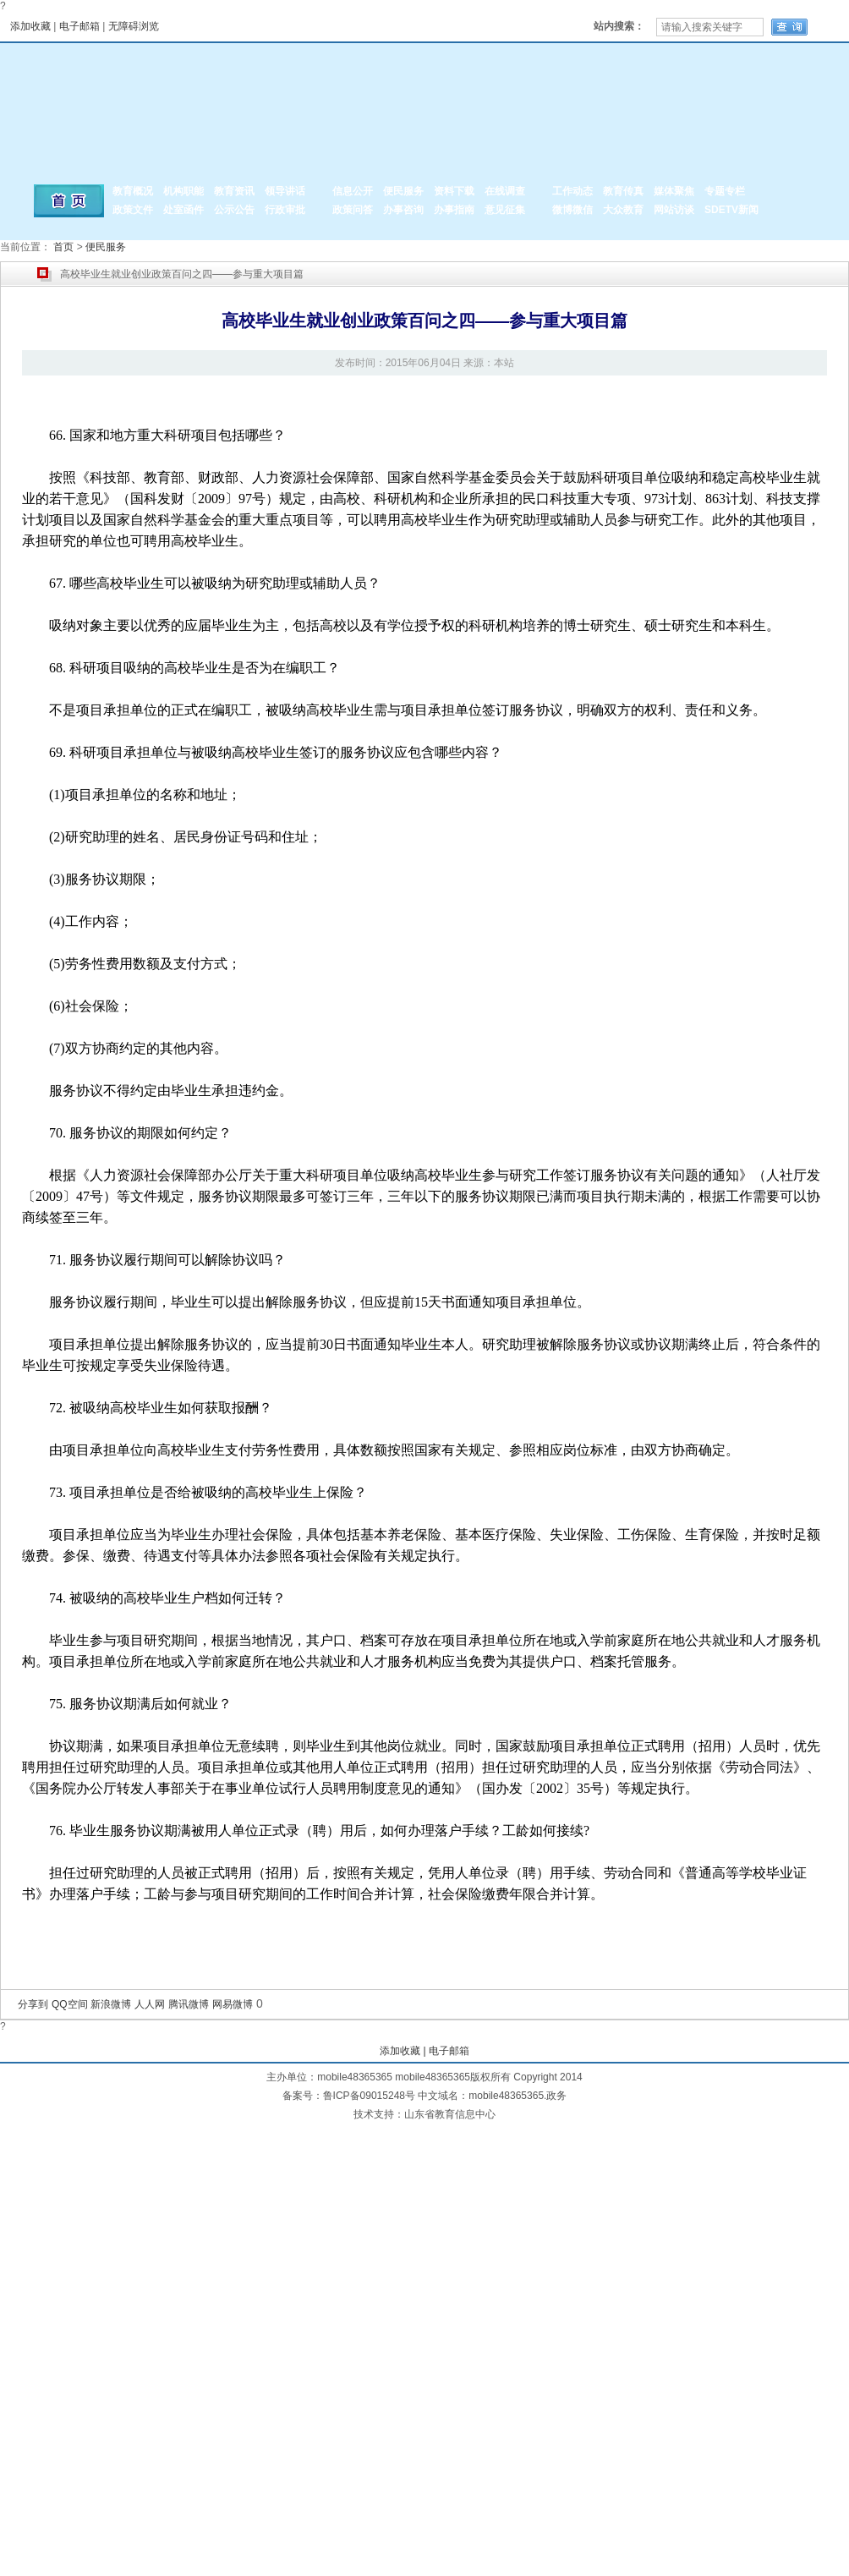  What do you see at coordinates (183, 191) in the screenshot?
I see `机构职能` at bounding box center [183, 191].